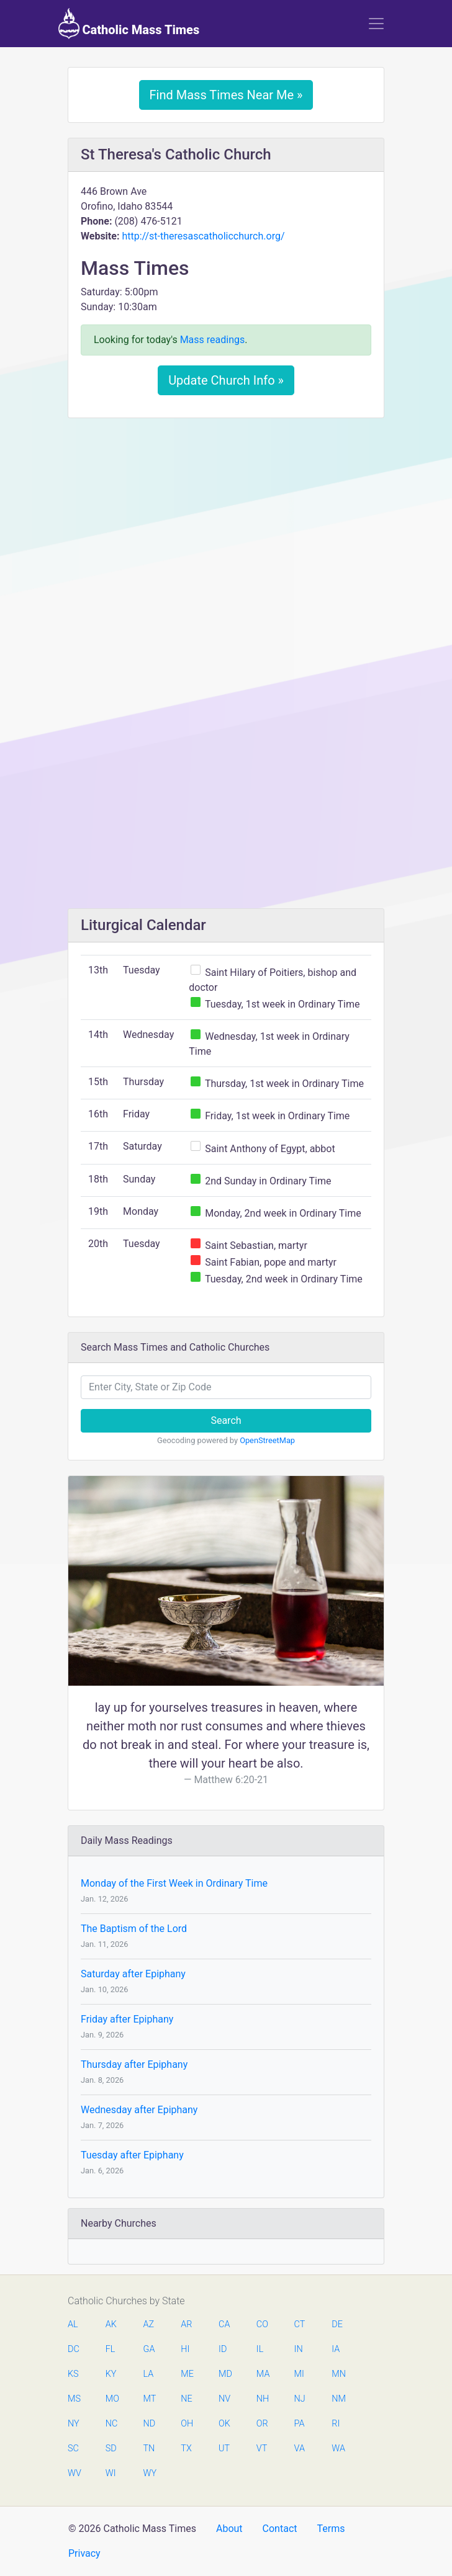  I want to click on HI, so click(185, 2349).